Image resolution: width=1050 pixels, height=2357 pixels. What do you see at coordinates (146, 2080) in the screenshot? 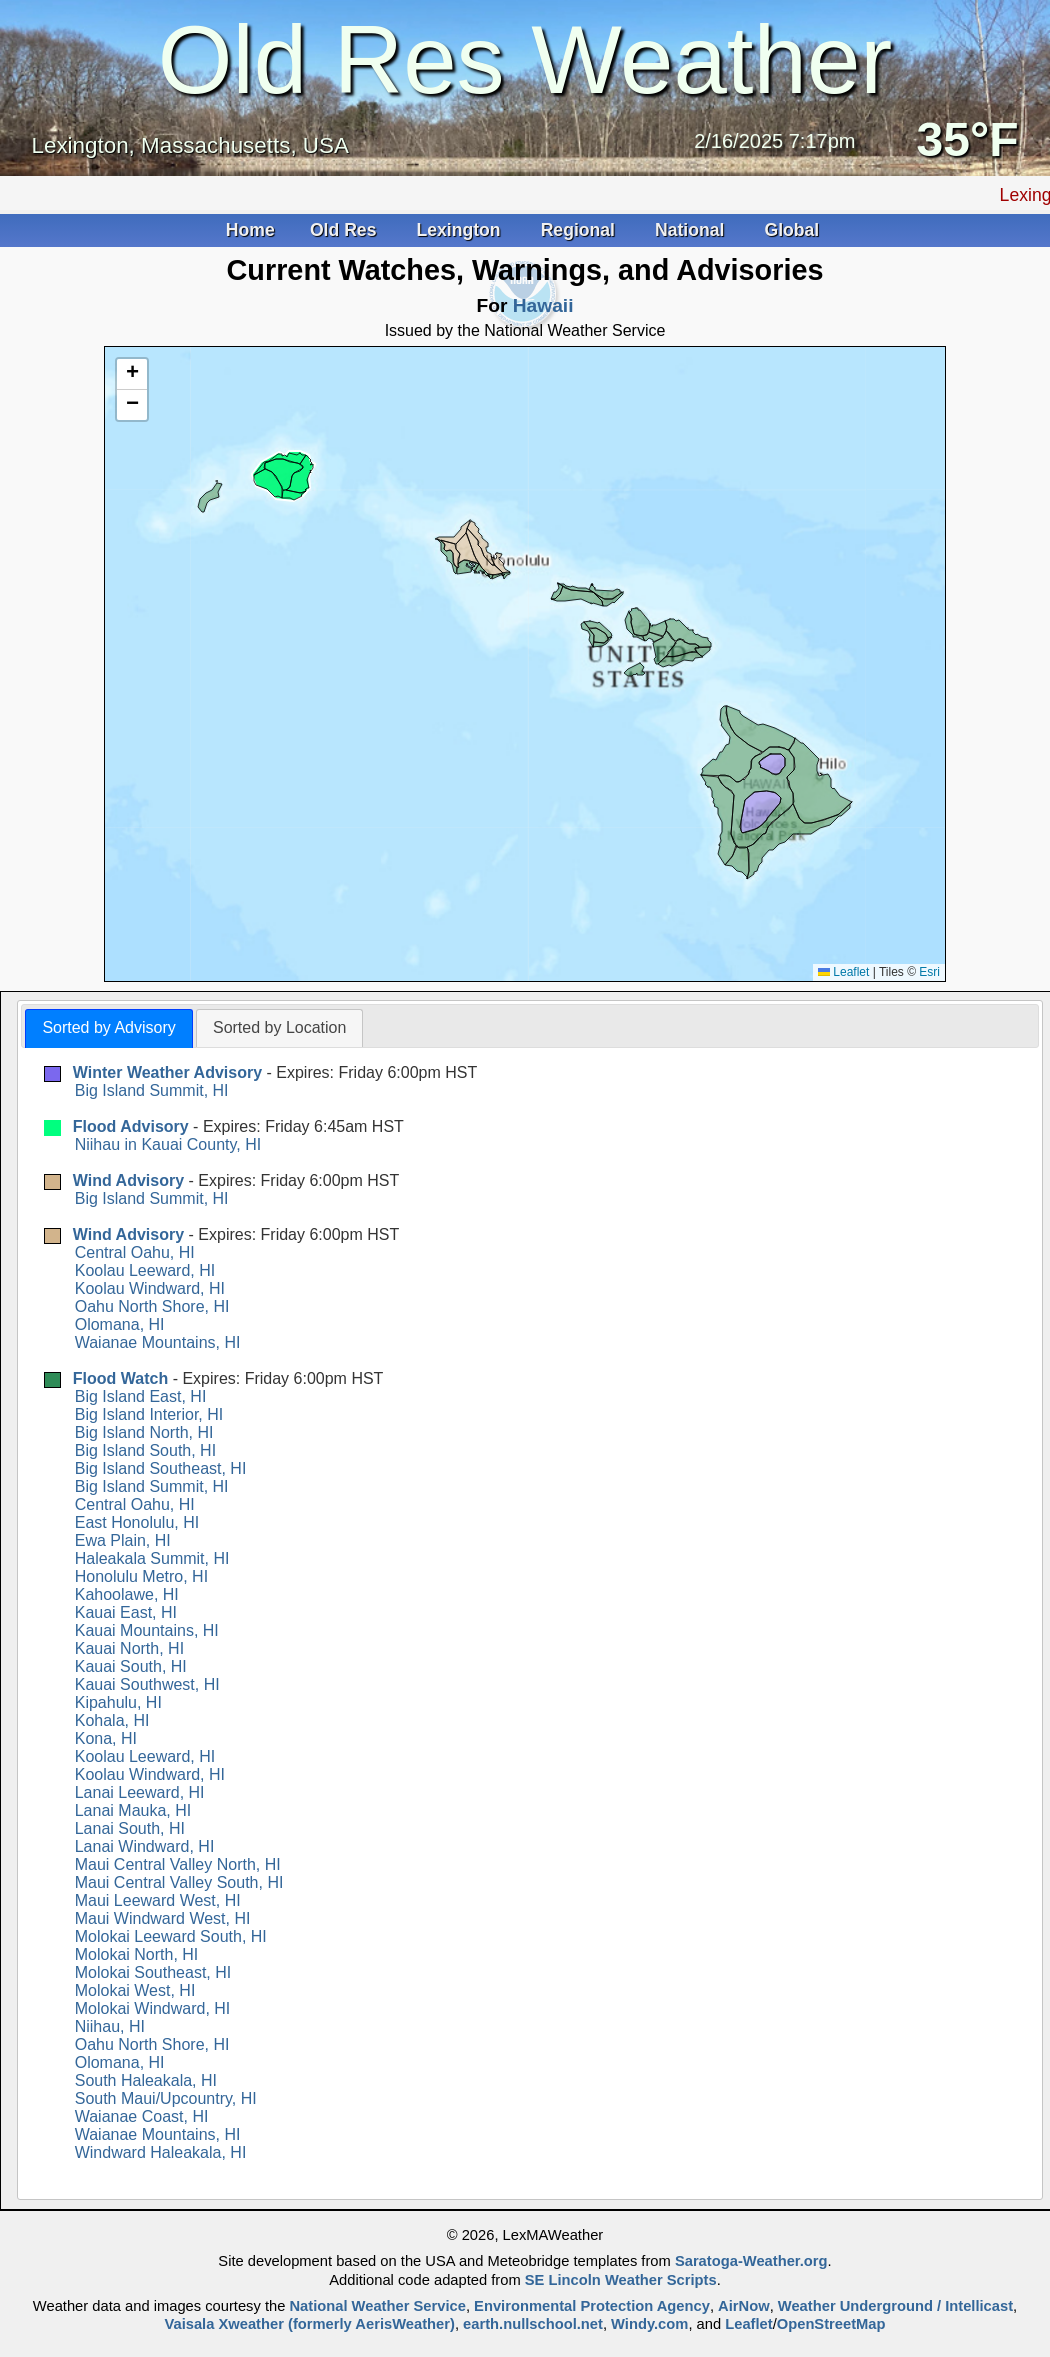
I see `South Haleakala, HI` at bounding box center [146, 2080].